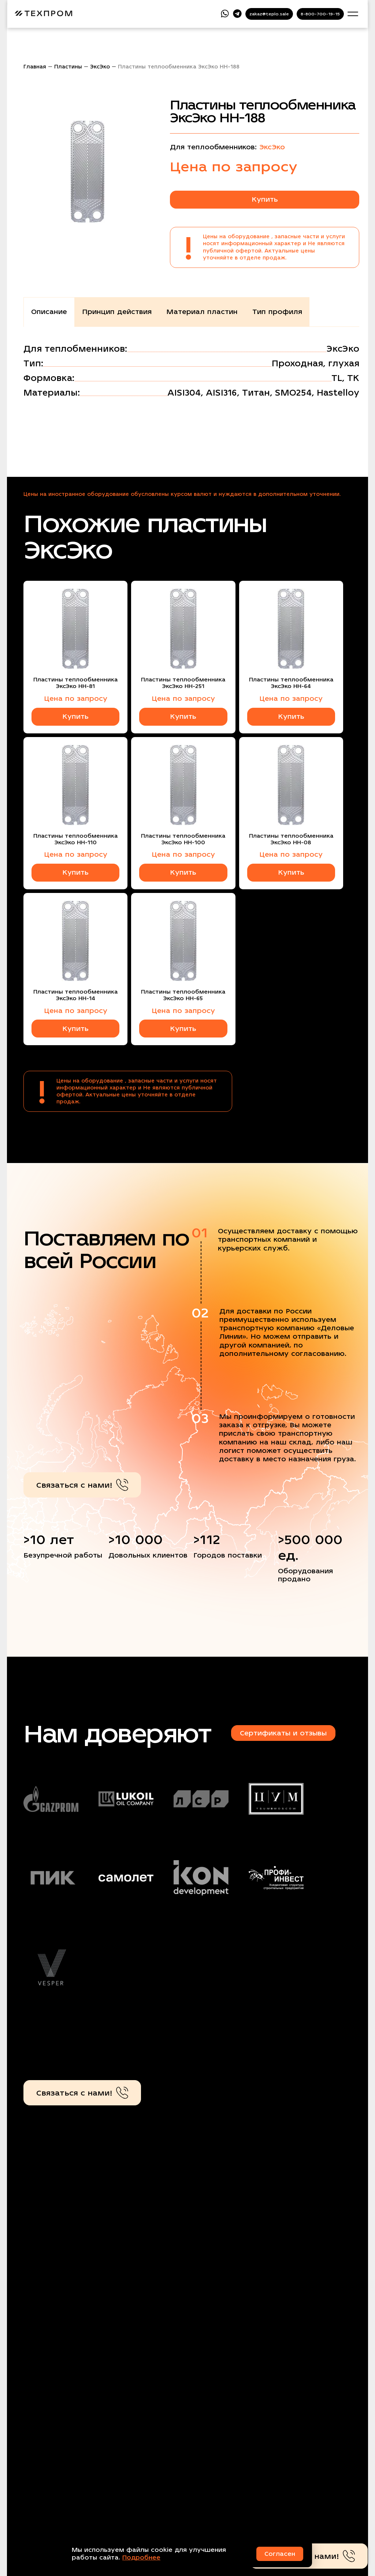 The height and width of the screenshot is (2576, 375). What do you see at coordinates (279, 2553) in the screenshot?
I see `Согласен` at bounding box center [279, 2553].